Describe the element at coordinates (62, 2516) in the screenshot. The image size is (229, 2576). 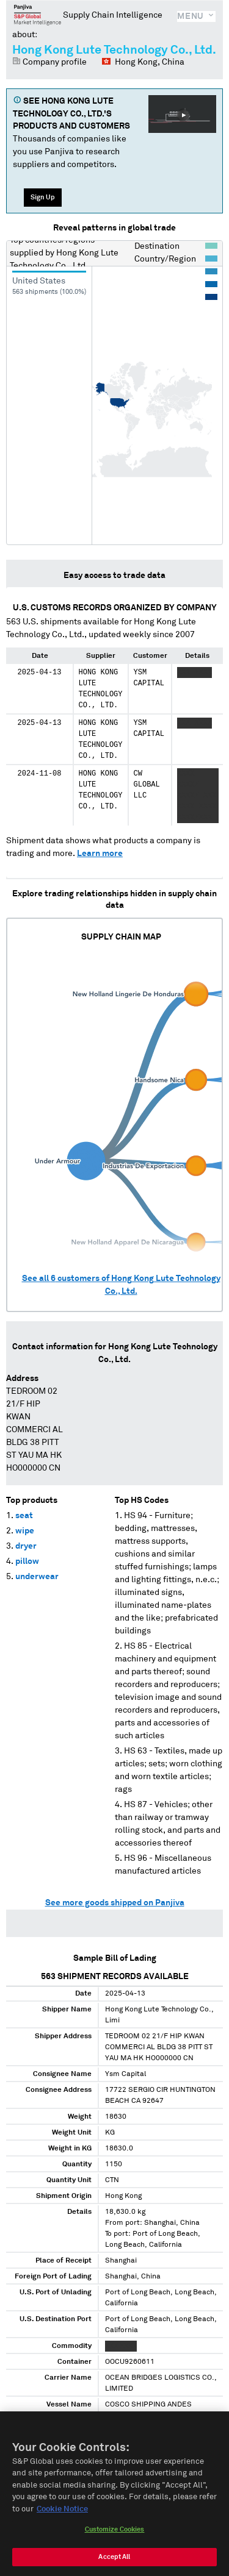
I see `Cookie Notice [More information about your privacy, opens in a new tab]` at that location.